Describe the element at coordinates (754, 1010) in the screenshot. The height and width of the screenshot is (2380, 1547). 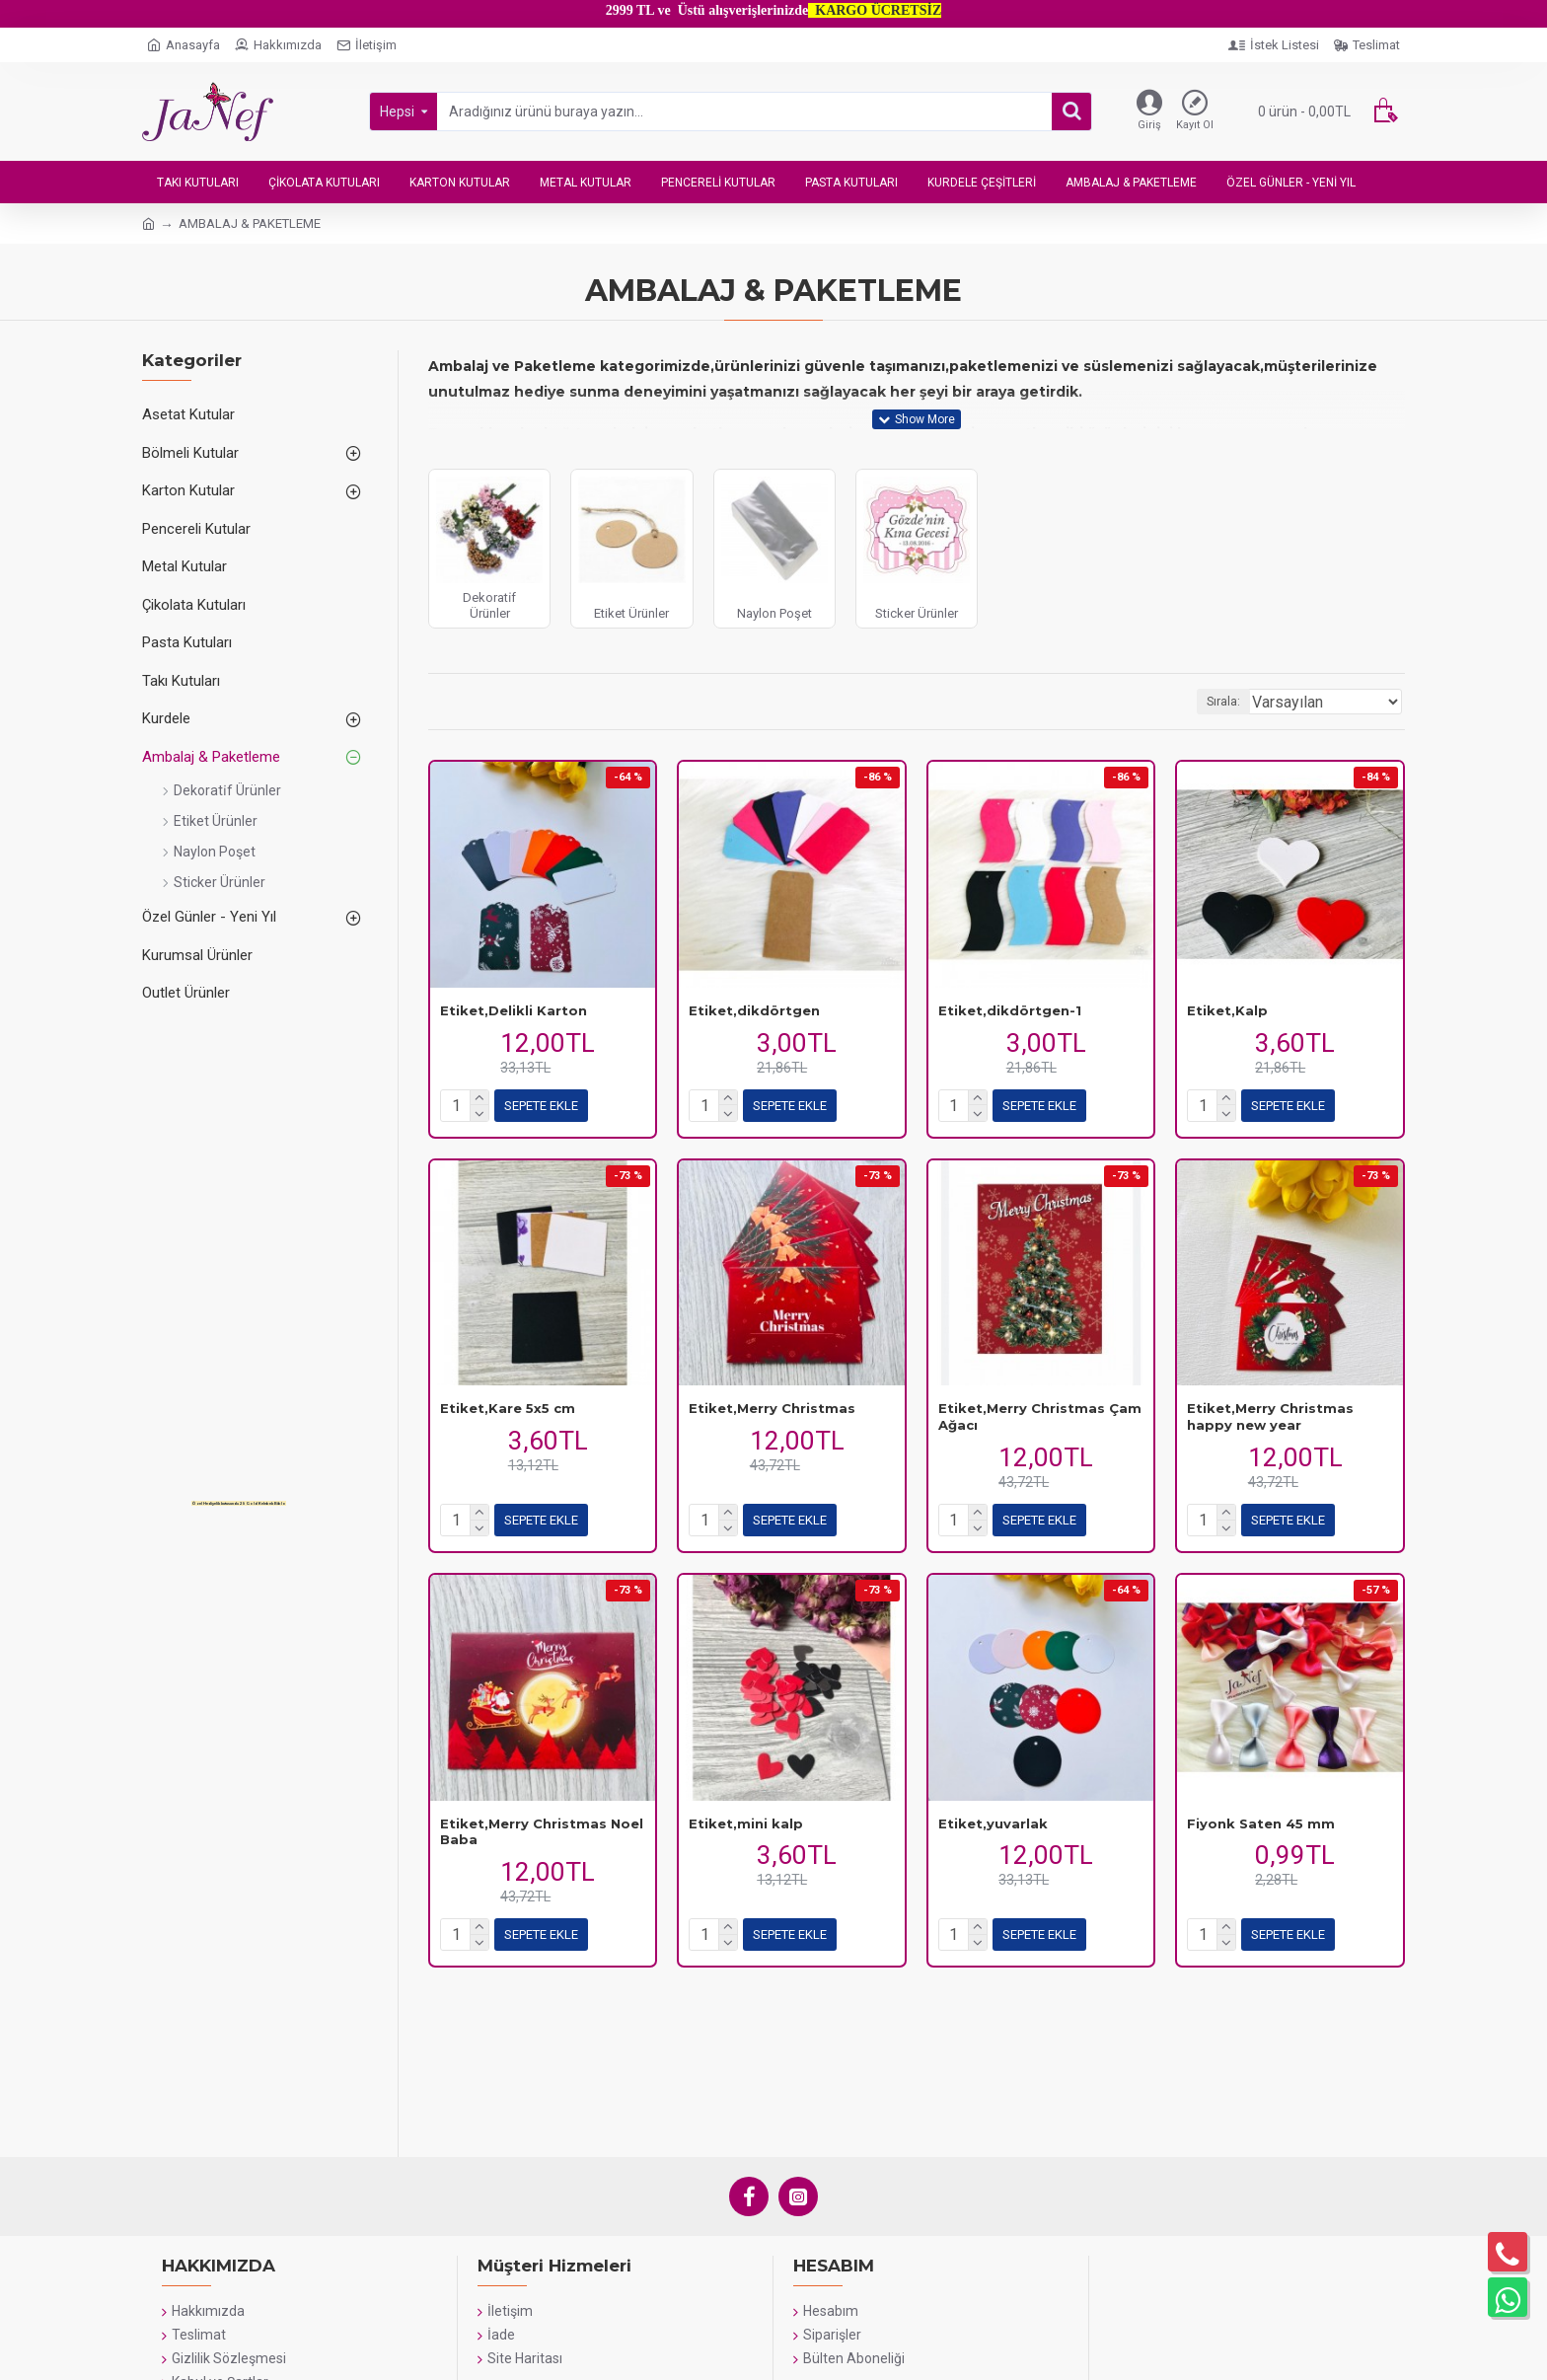
I see `Etiket,dikdörtgen` at that location.